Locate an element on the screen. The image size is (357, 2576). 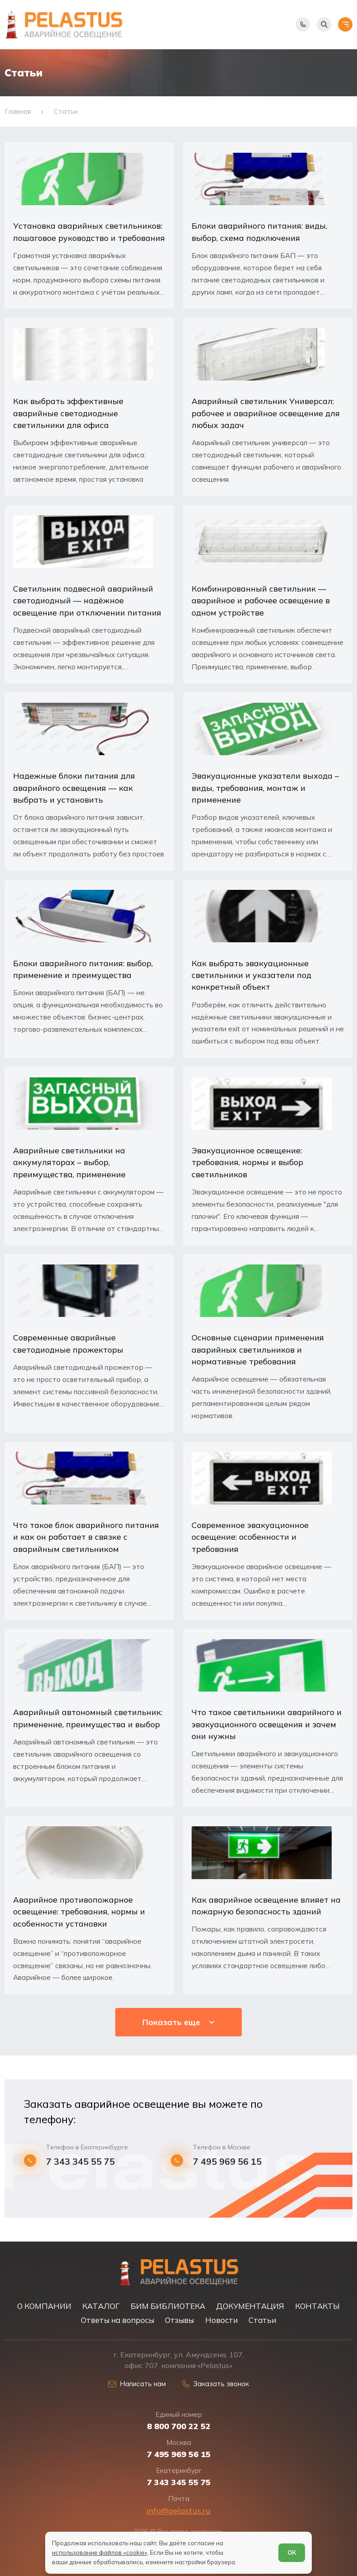
Аварийные светильники на аккумуляторах – выбор, преимущества, применение is located at coordinates (69, 1162).